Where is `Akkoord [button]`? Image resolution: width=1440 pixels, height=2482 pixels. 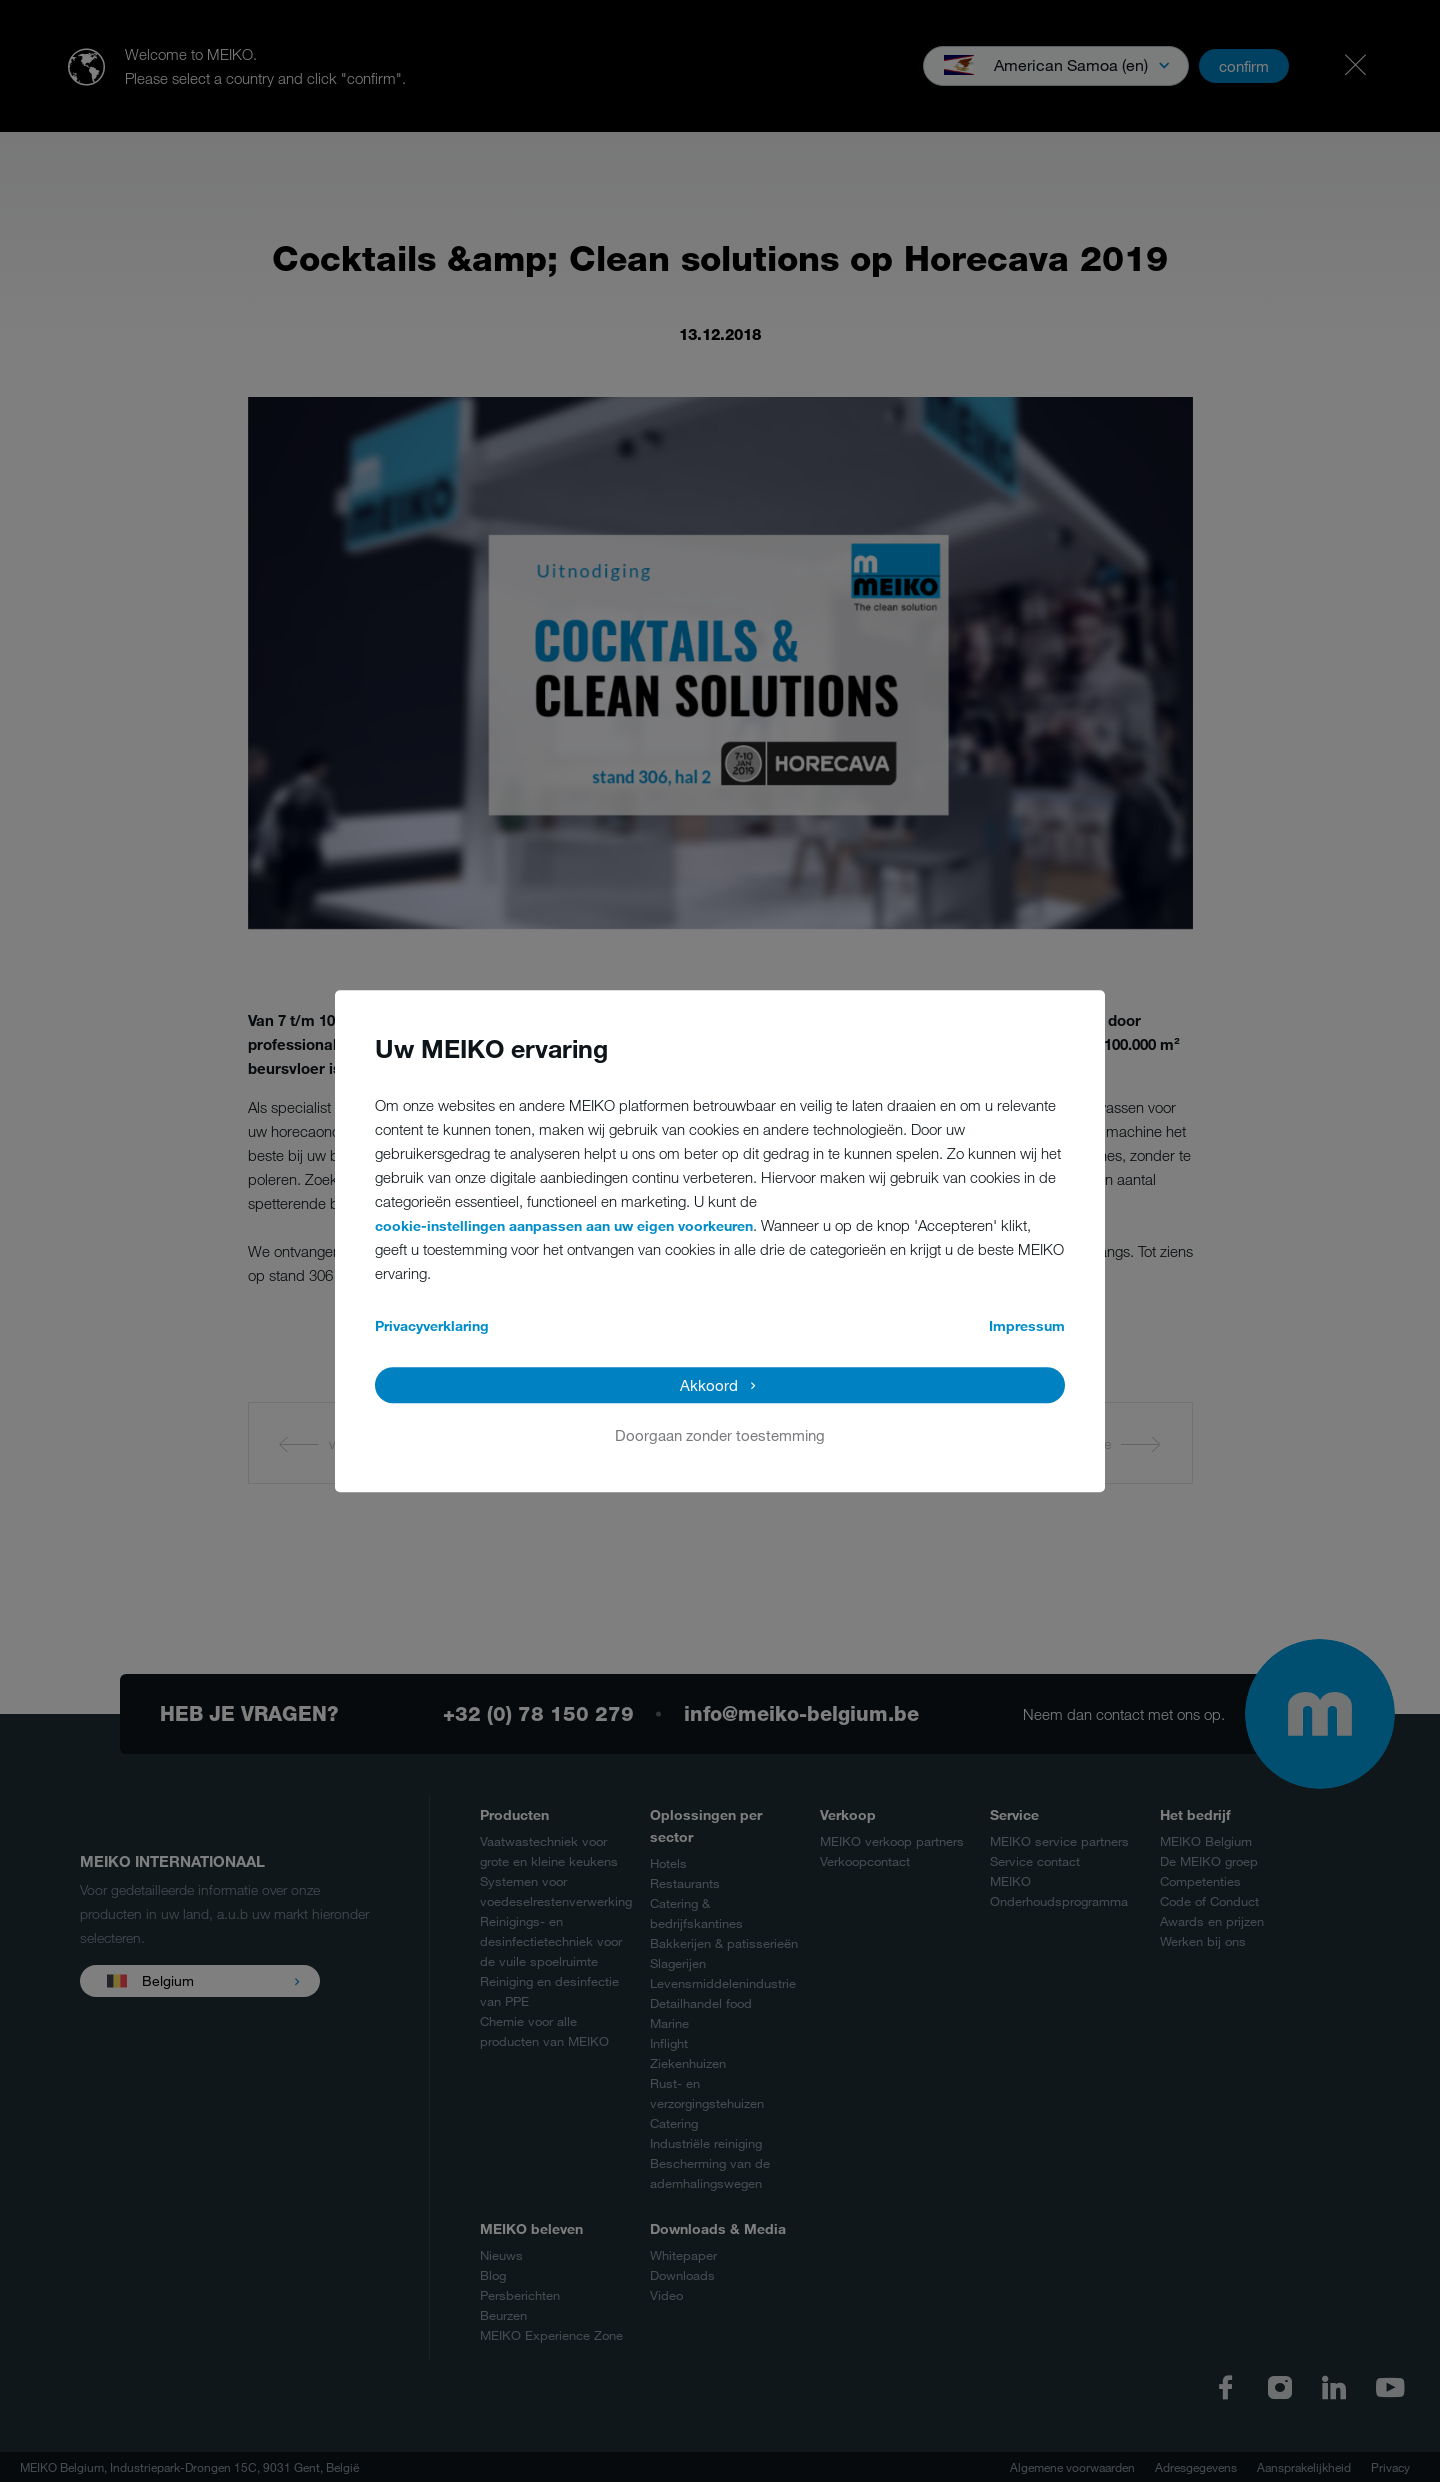 Akkoord [button] is located at coordinates (709, 1385).